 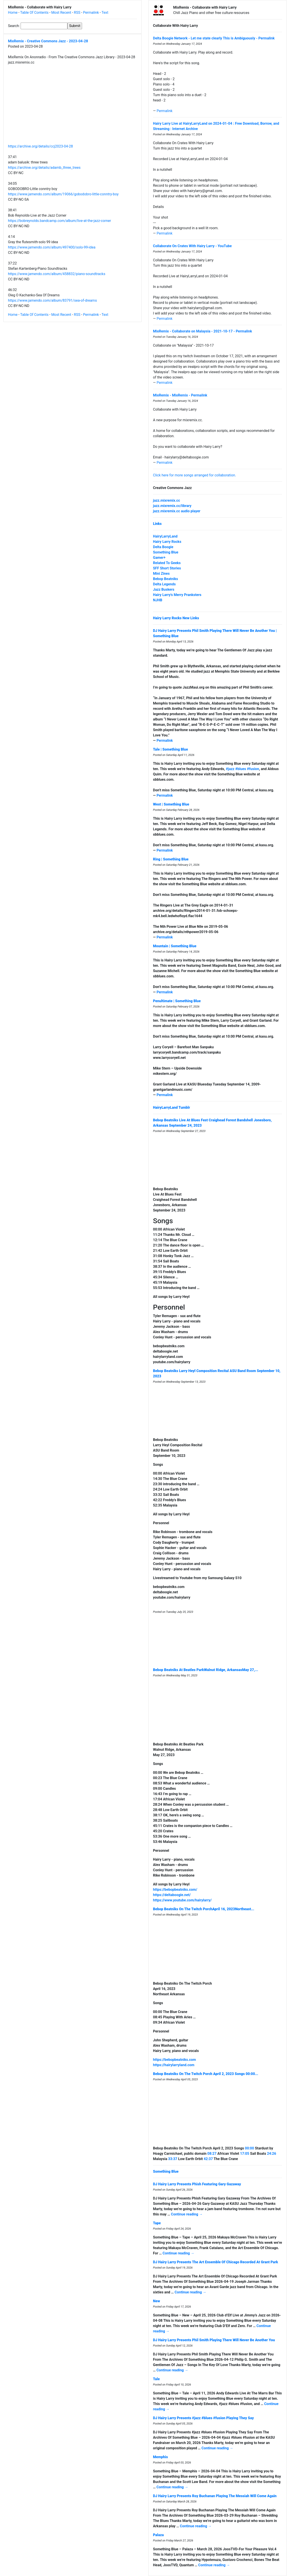 What do you see at coordinates (214, 2340) in the screenshot?
I see `DJ Hairy Larry Presents Phil Smith Playing There Will Never Be Another You` at bounding box center [214, 2340].